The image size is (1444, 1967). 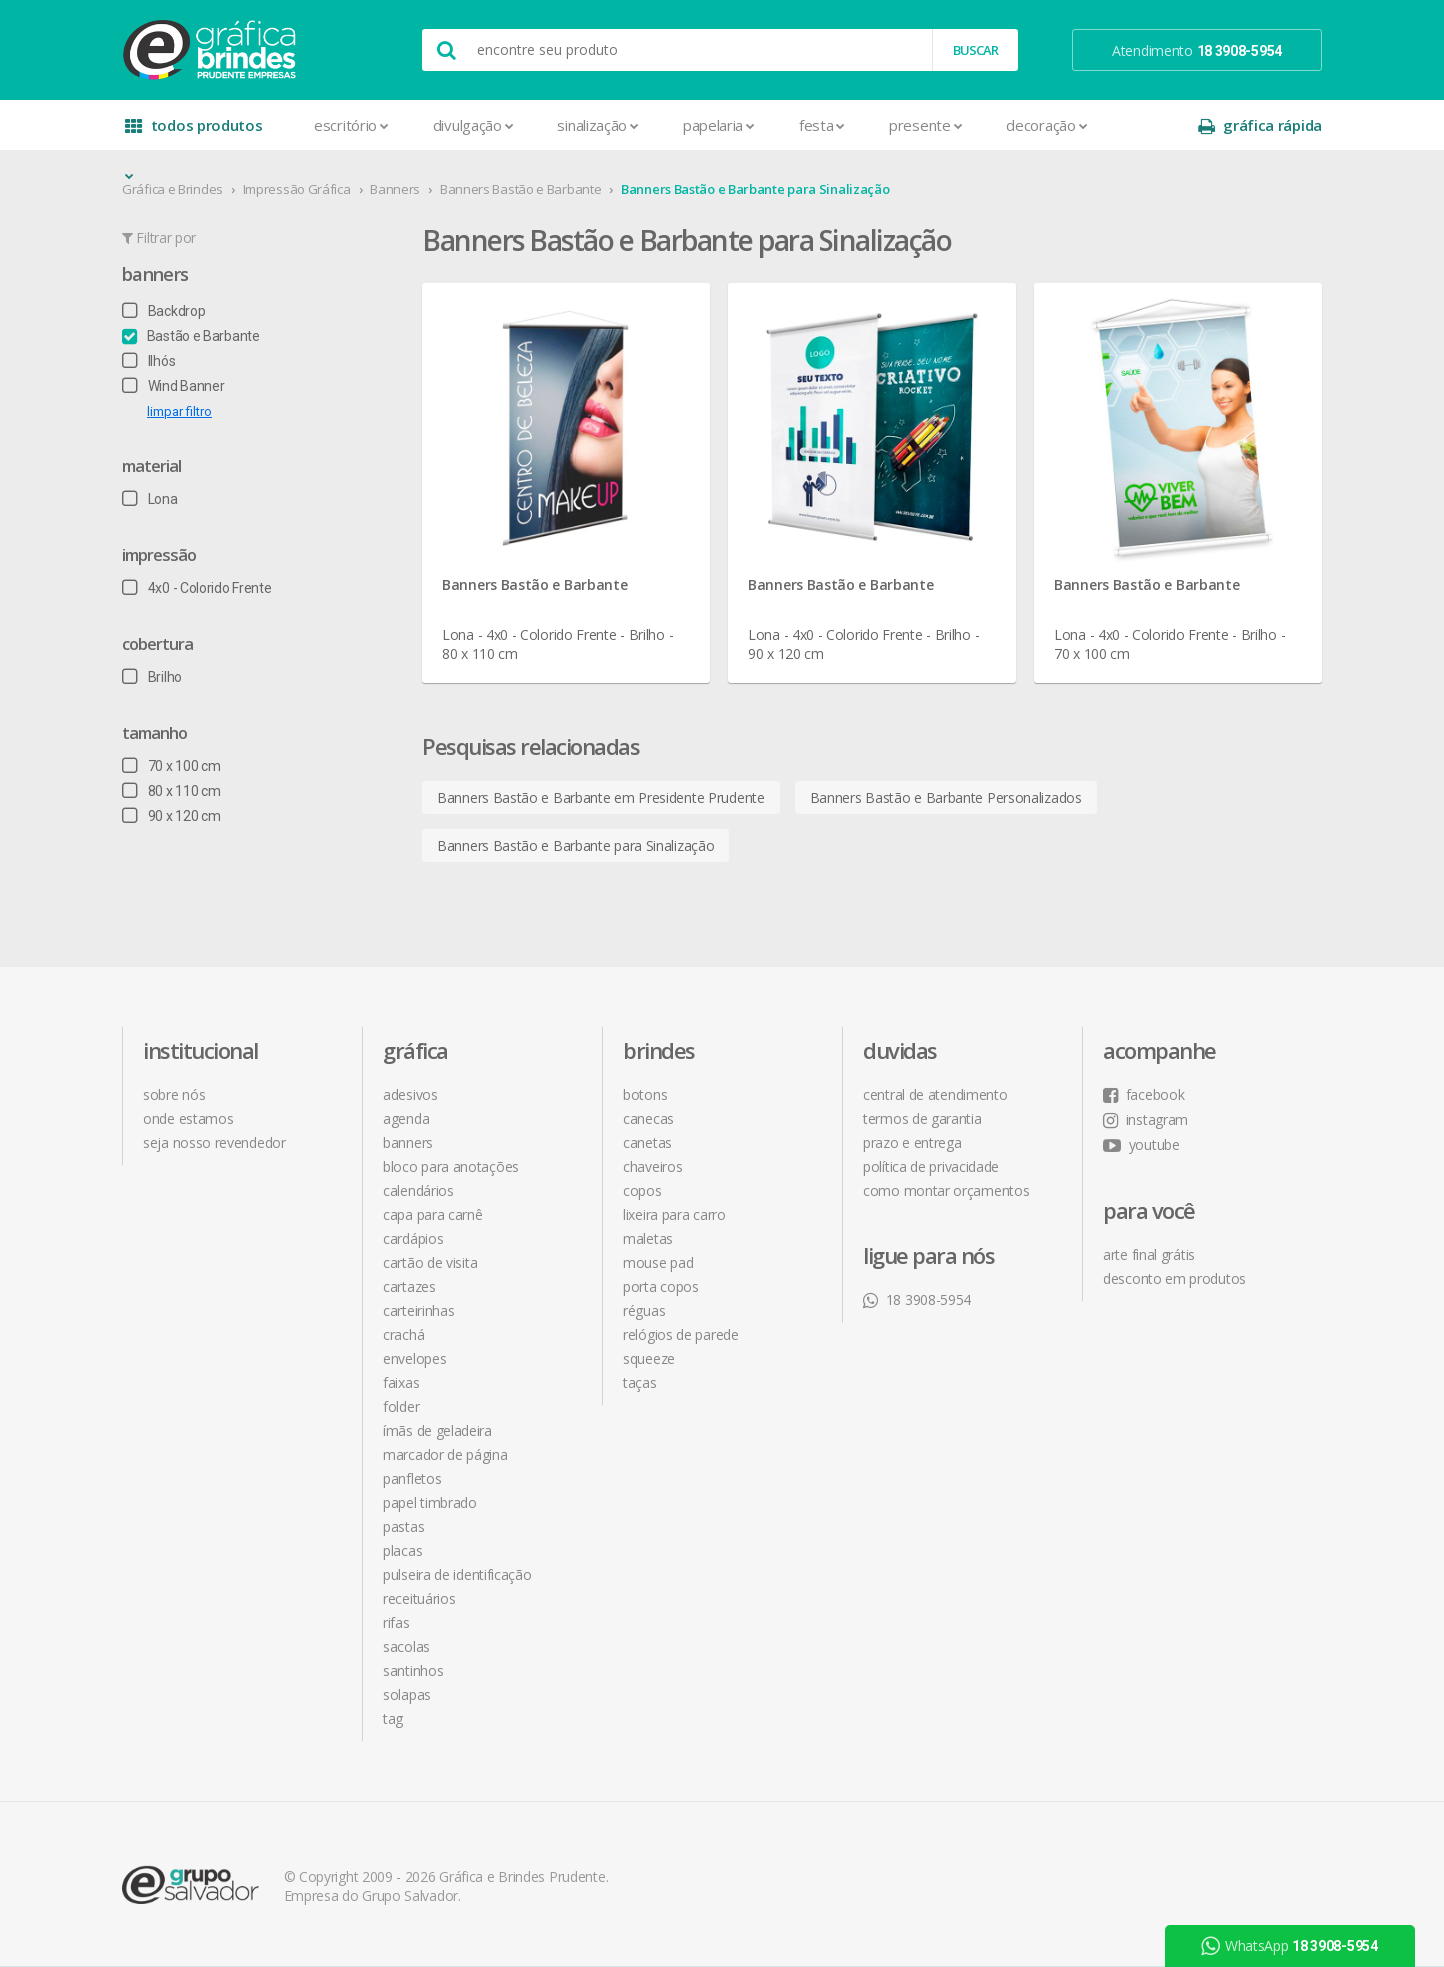 What do you see at coordinates (152, 677) in the screenshot?
I see `Brilho` at bounding box center [152, 677].